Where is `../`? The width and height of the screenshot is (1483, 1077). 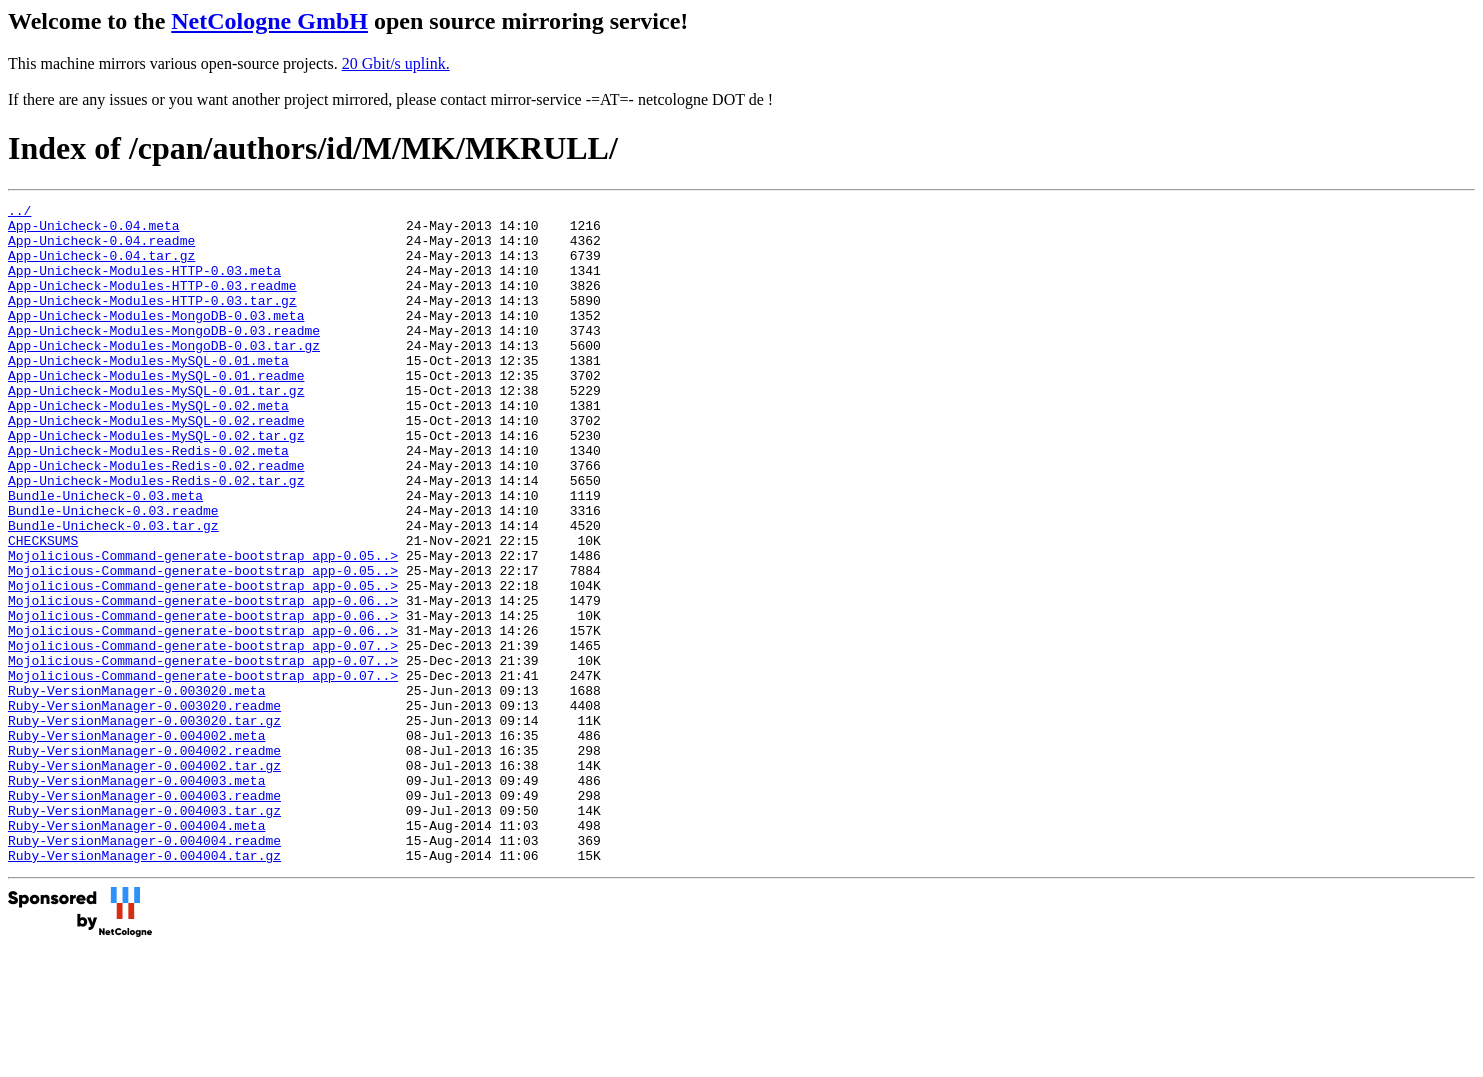 ../ is located at coordinates (19, 213).